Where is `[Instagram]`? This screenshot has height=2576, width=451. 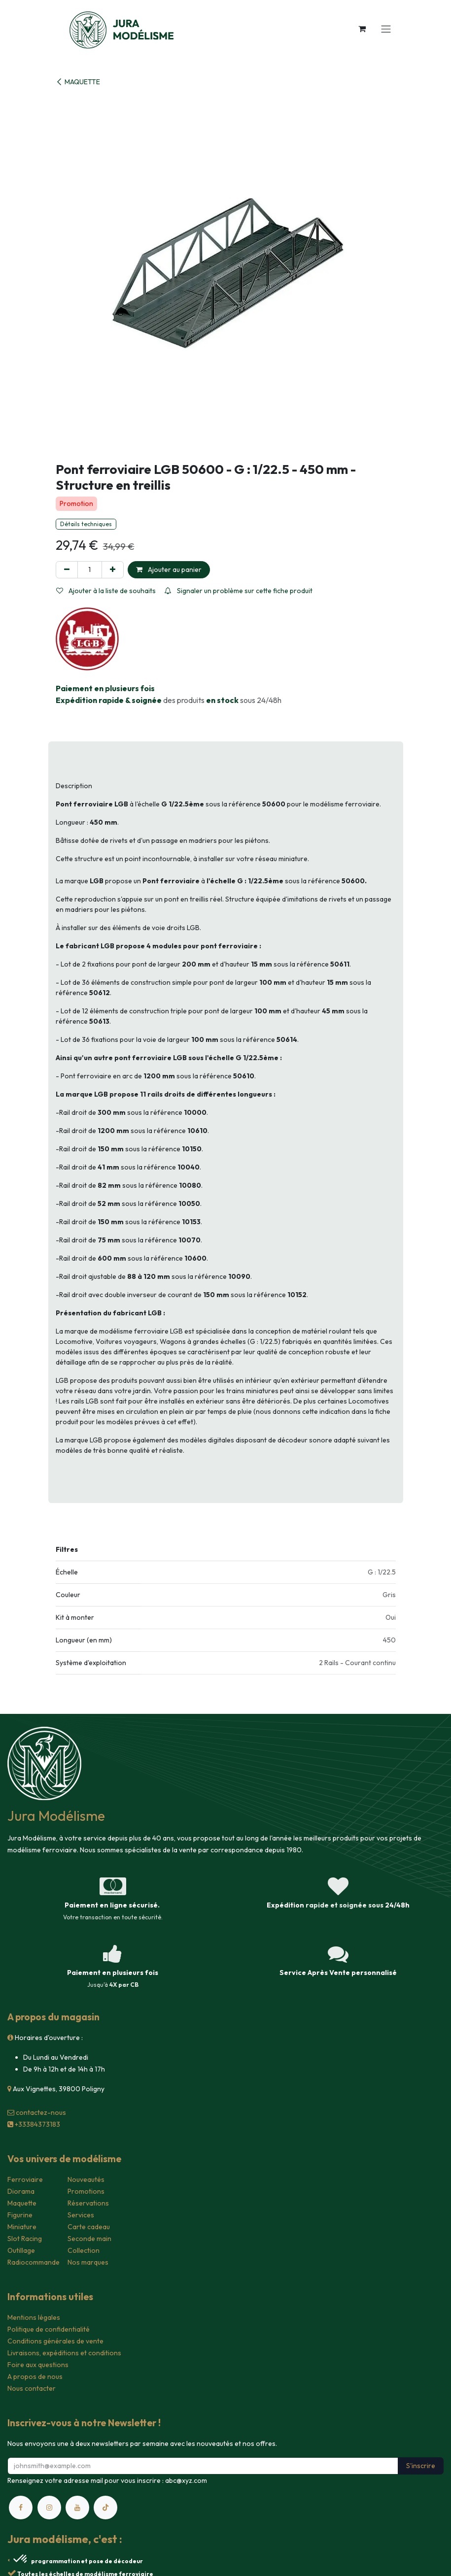
[Instagram] is located at coordinates (49, 2507).